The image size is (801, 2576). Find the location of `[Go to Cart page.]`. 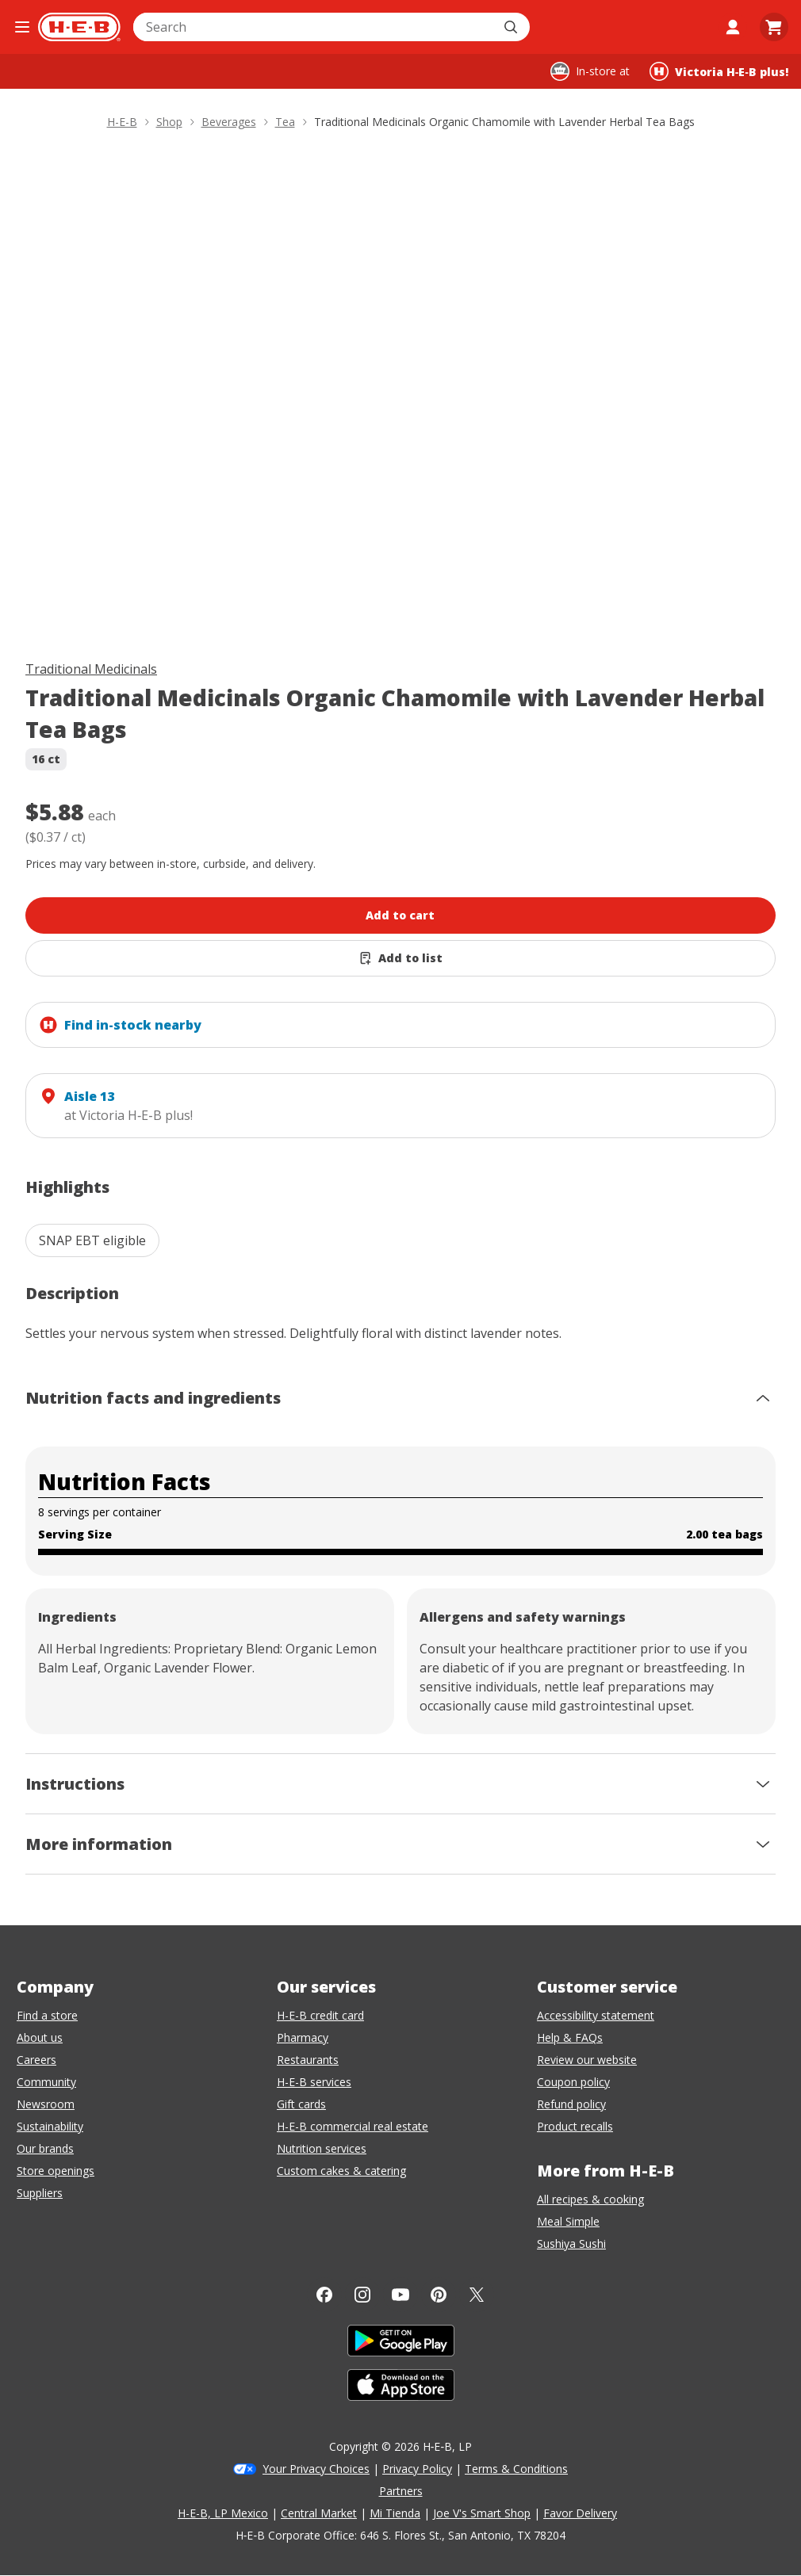

[Go to Cart page.] is located at coordinates (774, 27).